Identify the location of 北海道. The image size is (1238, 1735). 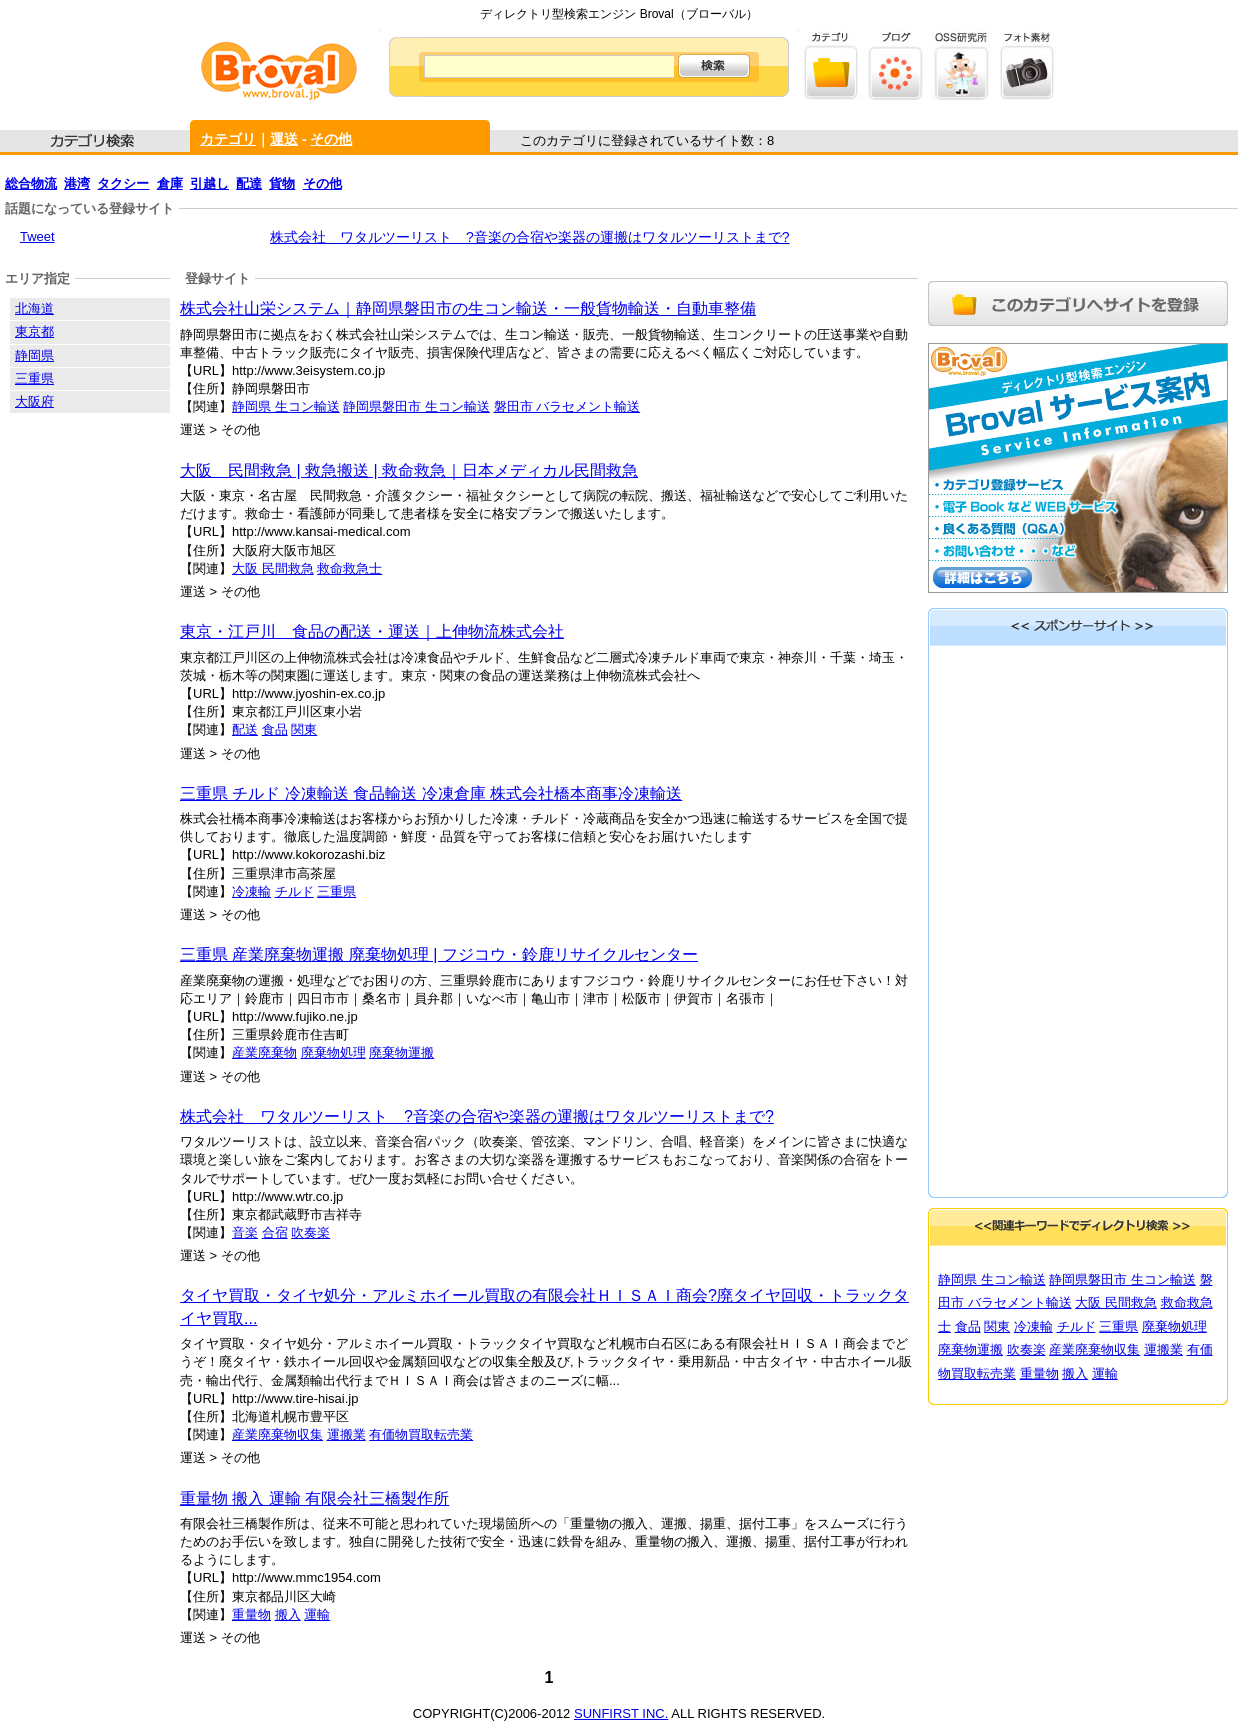
(34, 308).